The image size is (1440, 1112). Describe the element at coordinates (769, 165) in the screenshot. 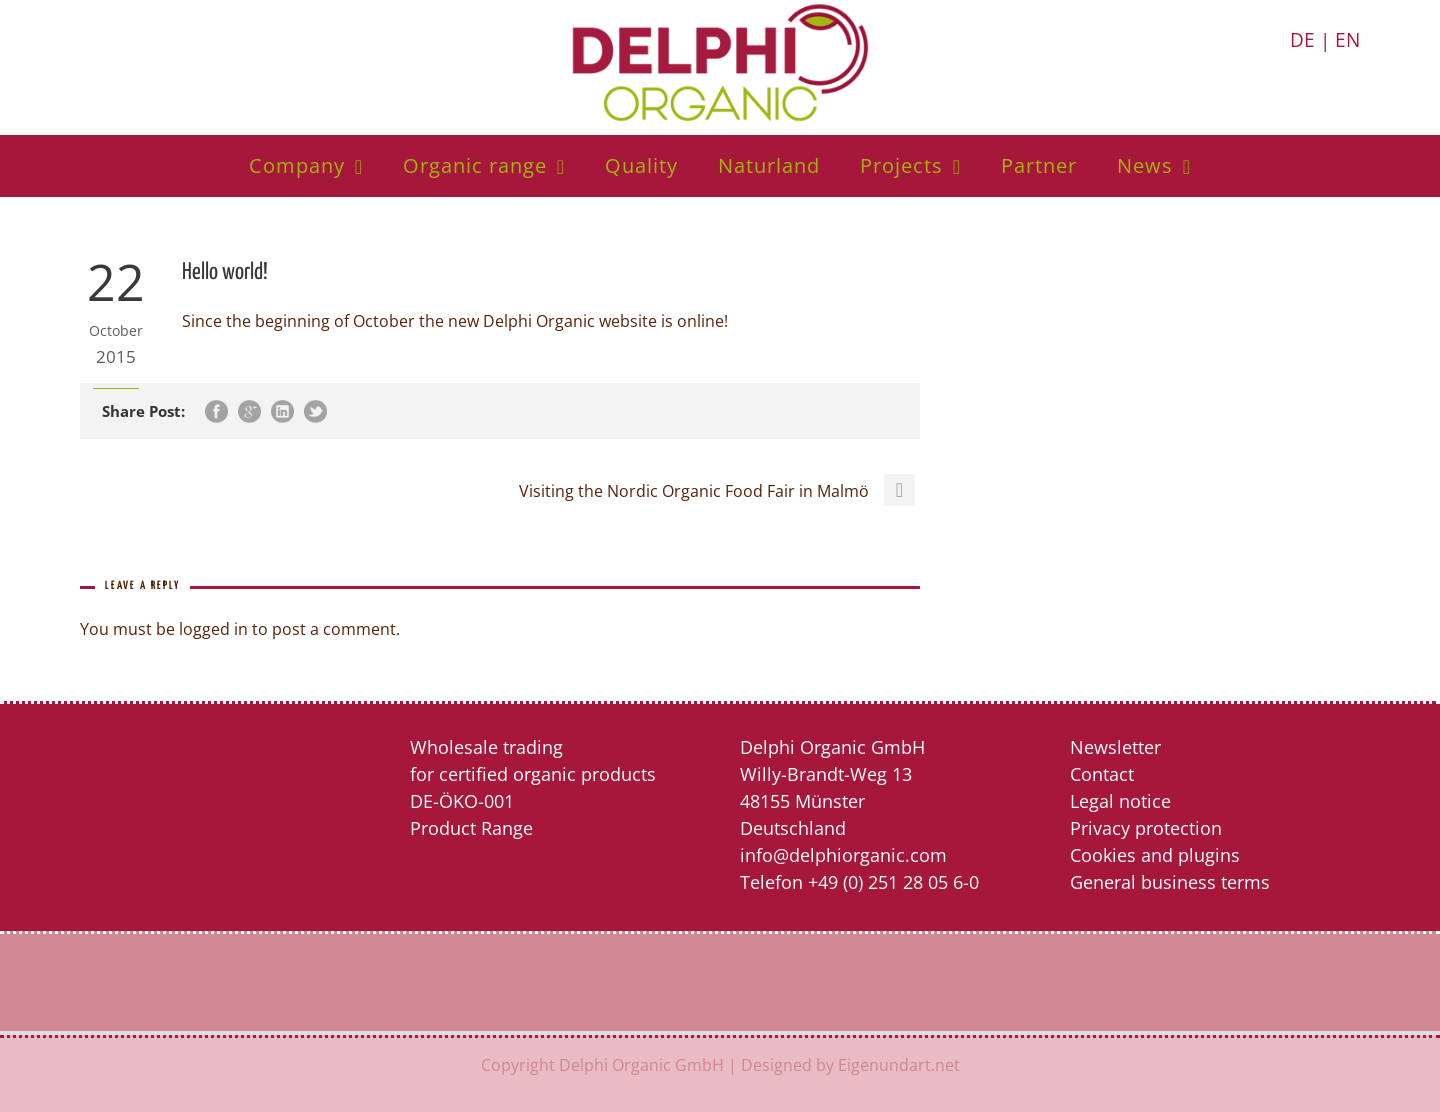

I see `Naturland` at that location.